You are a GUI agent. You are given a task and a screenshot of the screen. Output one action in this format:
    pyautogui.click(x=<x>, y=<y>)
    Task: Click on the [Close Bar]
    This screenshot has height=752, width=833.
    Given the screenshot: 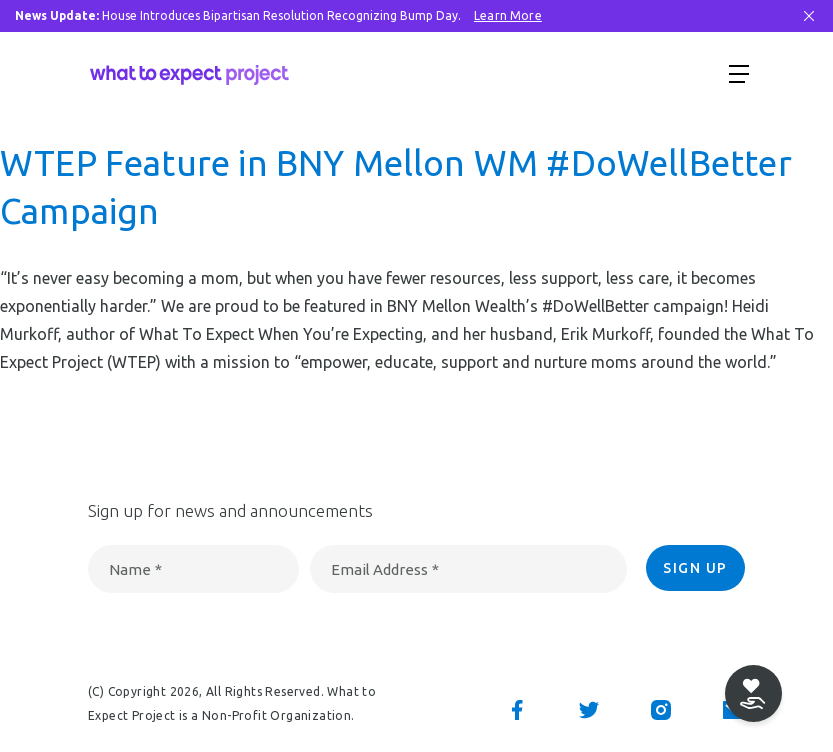 What is the action you would take?
    pyautogui.click(x=809, y=16)
    